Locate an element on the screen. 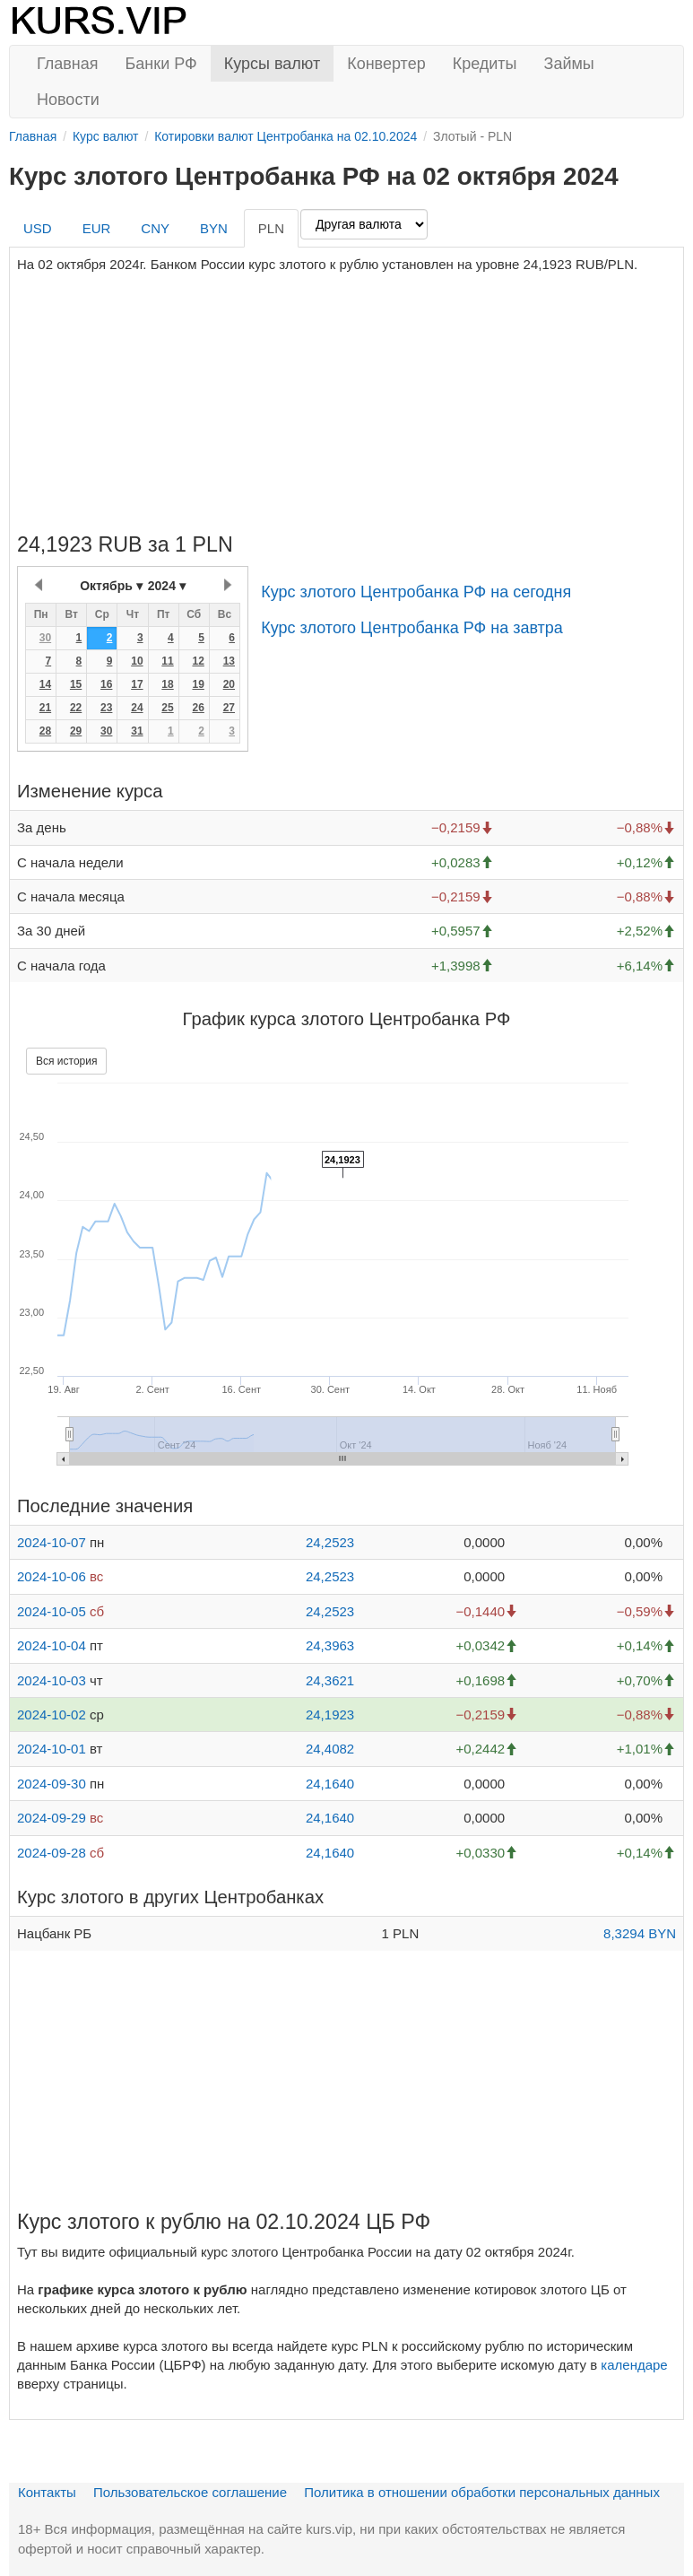 The image size is (693, 2576). 20 is located at coordinates (229, 684).